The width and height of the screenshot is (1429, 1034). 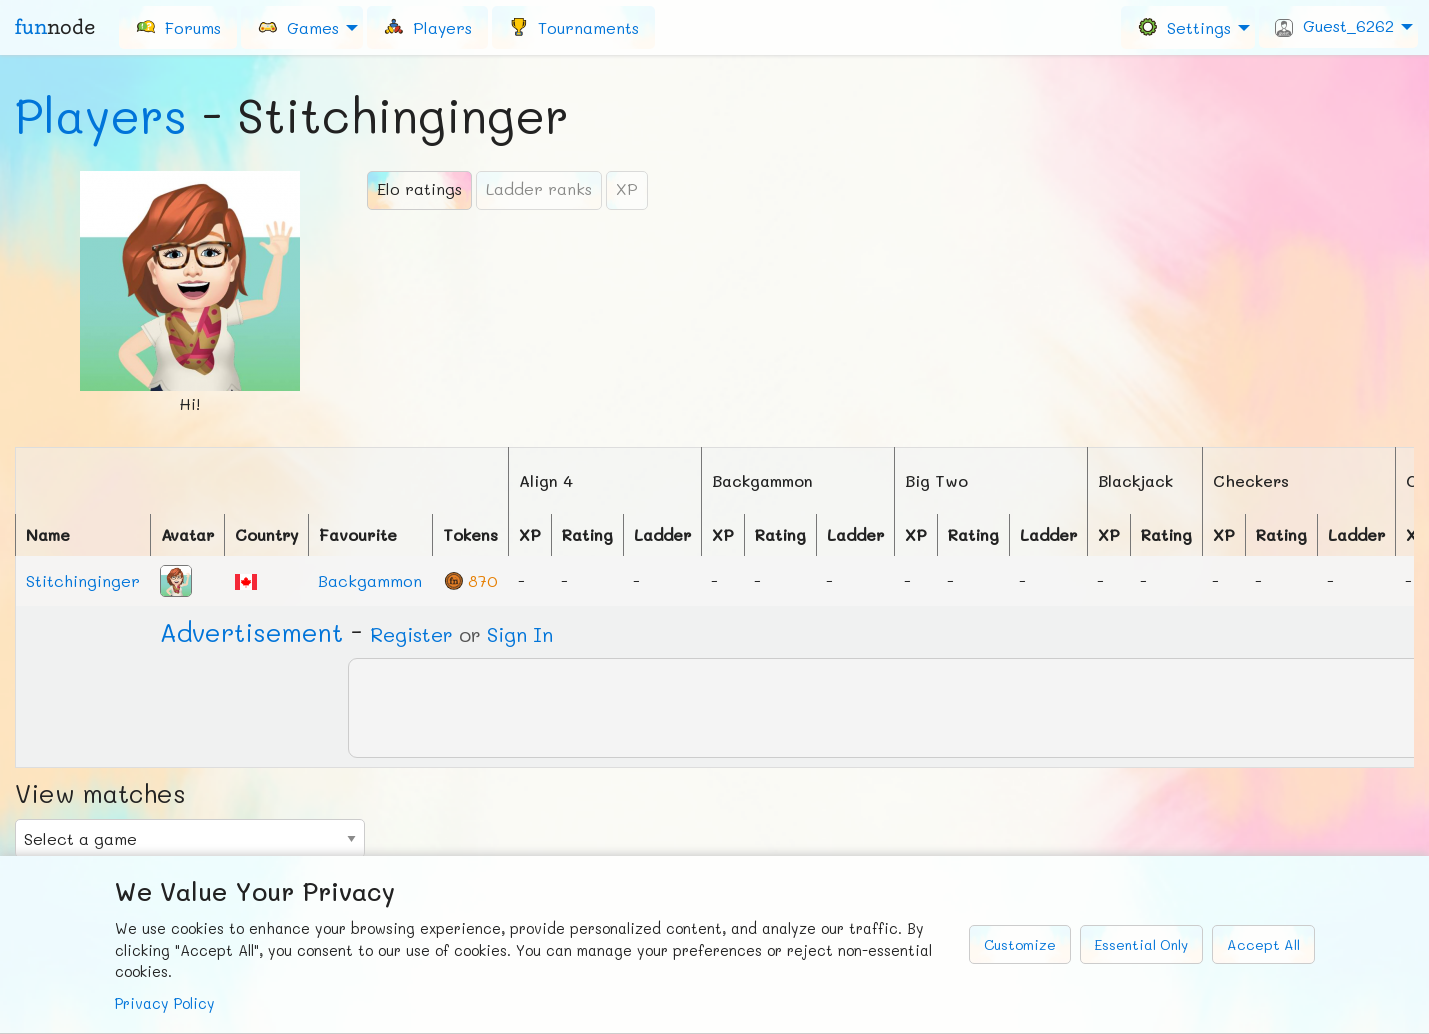 What do you see at coordinates (1141, 944) in the screenshot?
I see `Essential Only` at bounding box center [1141, 944].